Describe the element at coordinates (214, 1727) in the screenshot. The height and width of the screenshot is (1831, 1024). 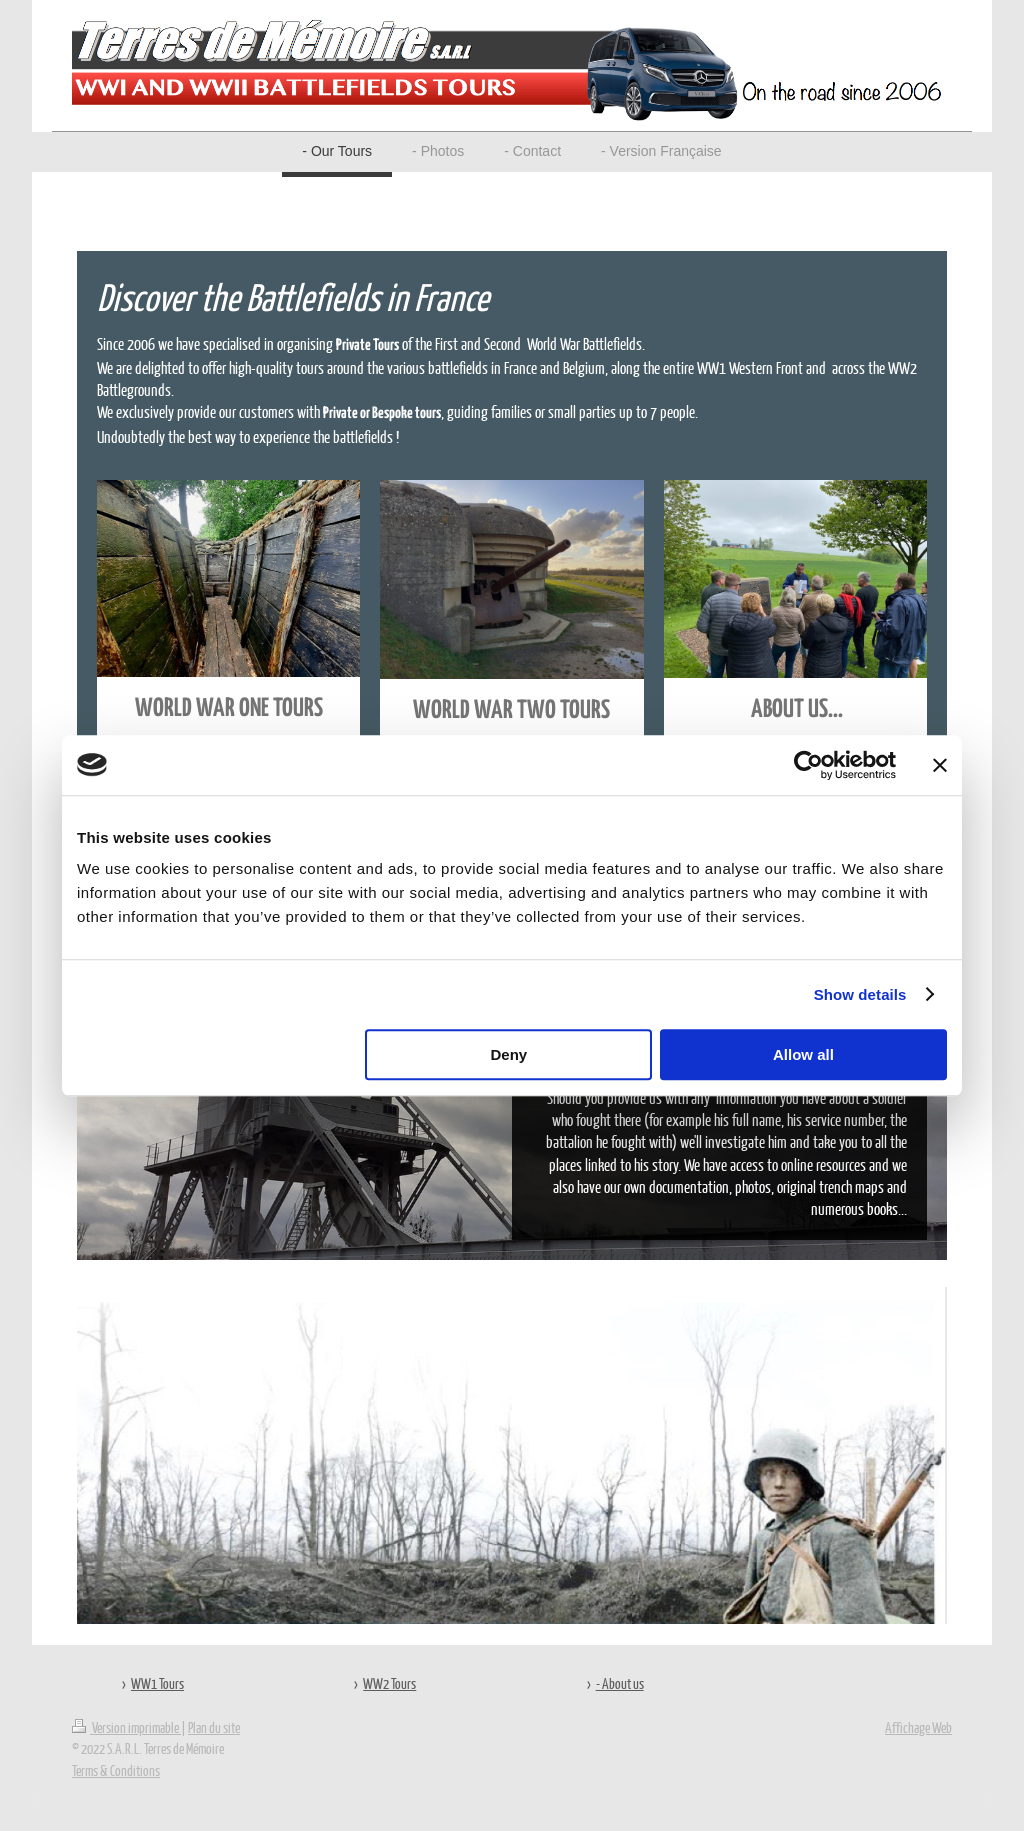
I see `Plan du site` at that location.